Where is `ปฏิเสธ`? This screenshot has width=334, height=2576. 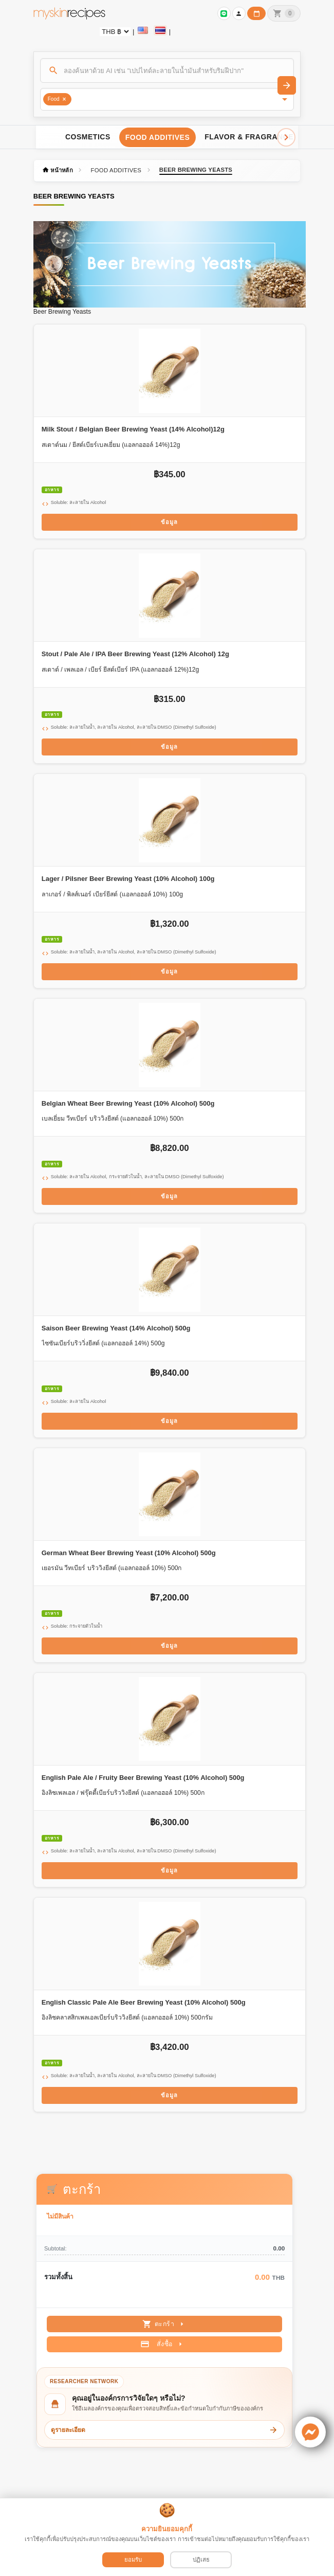 ปฏิเสธ is located at coordinates (201, 2559).